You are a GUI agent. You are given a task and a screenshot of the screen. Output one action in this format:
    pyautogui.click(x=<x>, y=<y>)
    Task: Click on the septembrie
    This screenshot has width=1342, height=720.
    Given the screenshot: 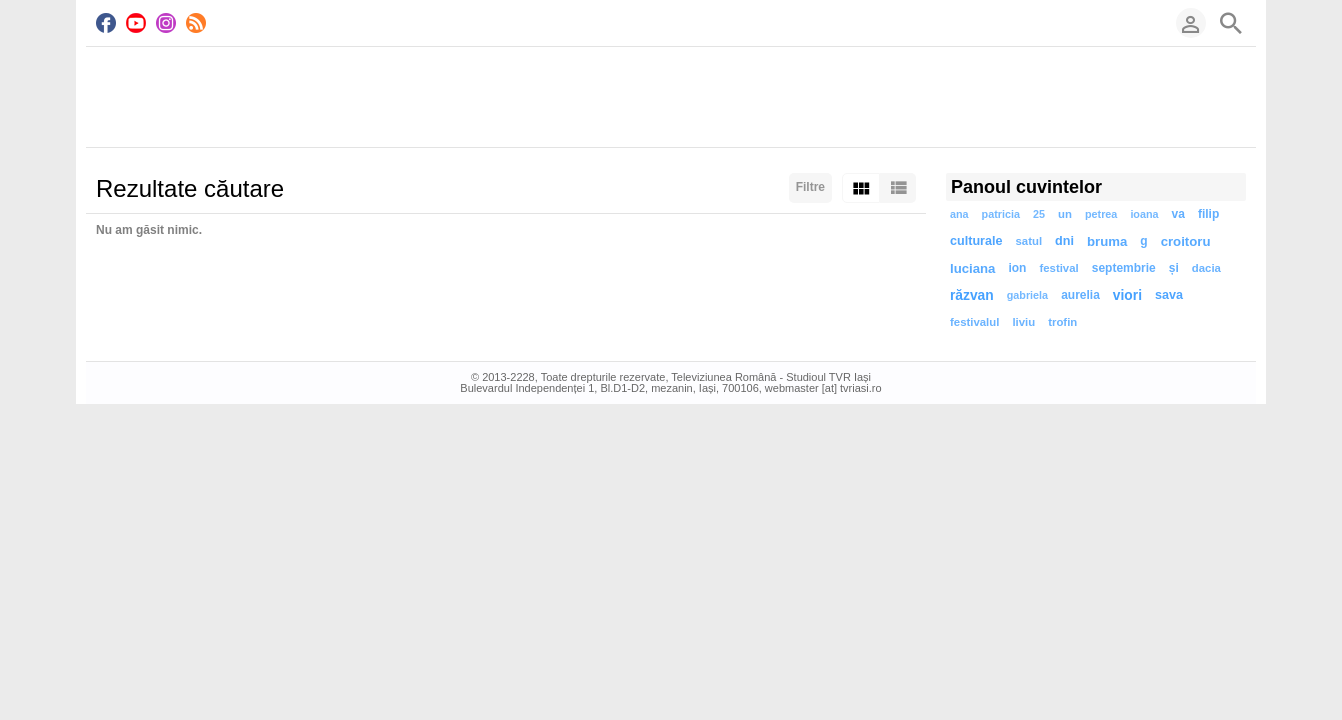 What is the action you would take?
    pyautogui.click(x=1124, y=268)
    